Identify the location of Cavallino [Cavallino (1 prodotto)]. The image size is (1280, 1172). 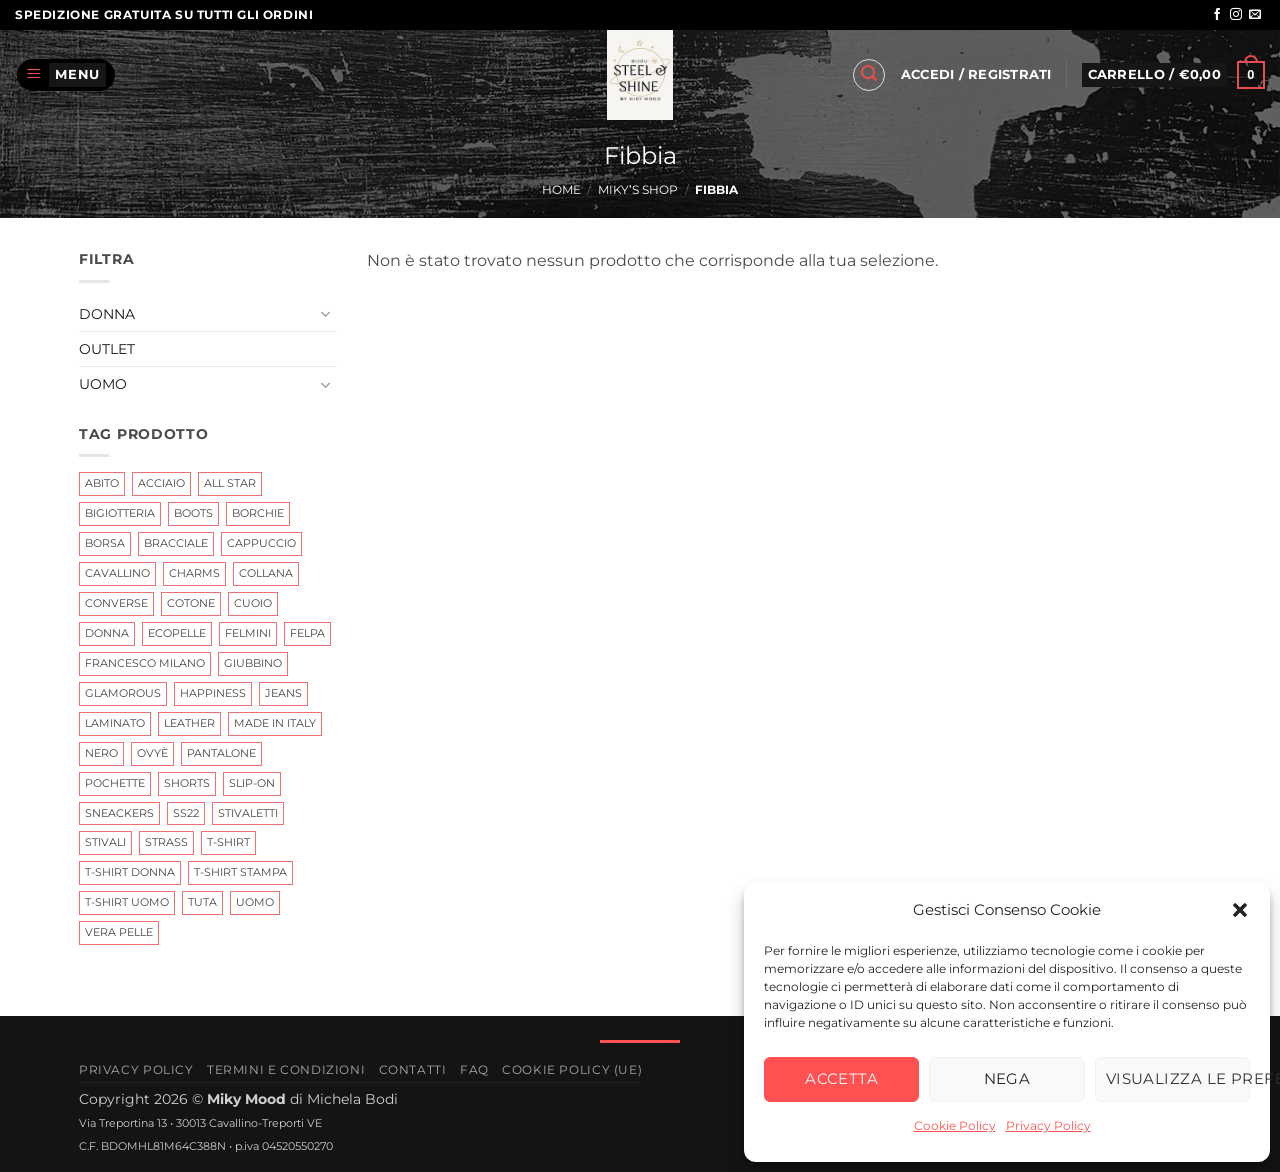
(117, 573).